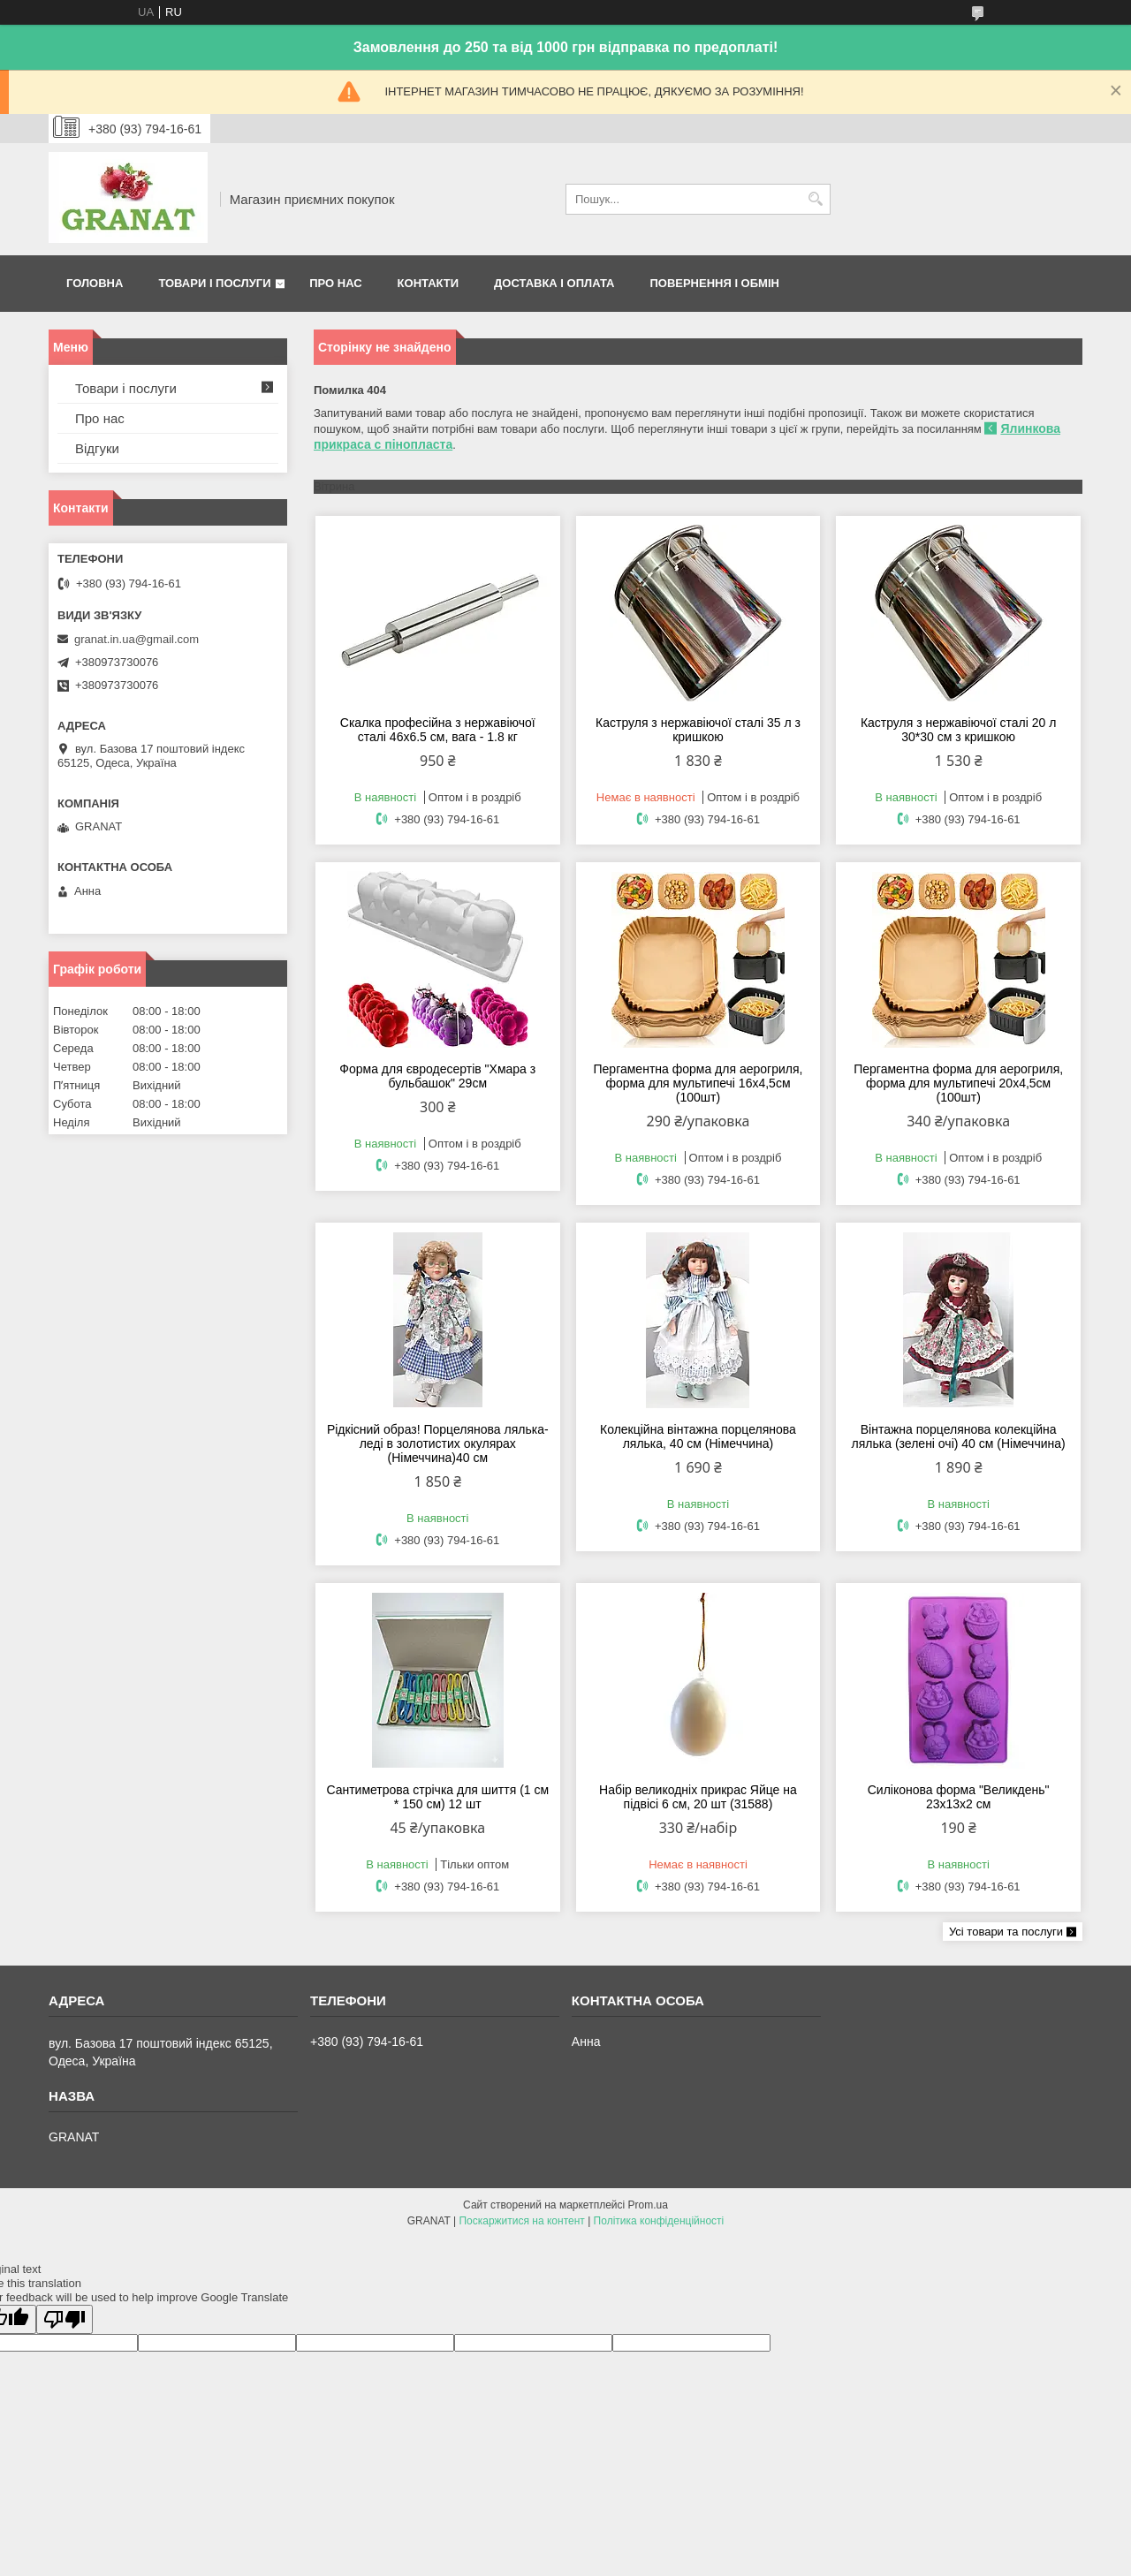  I want to click on granat.in.ua@gmail.com, so click(136, 639).